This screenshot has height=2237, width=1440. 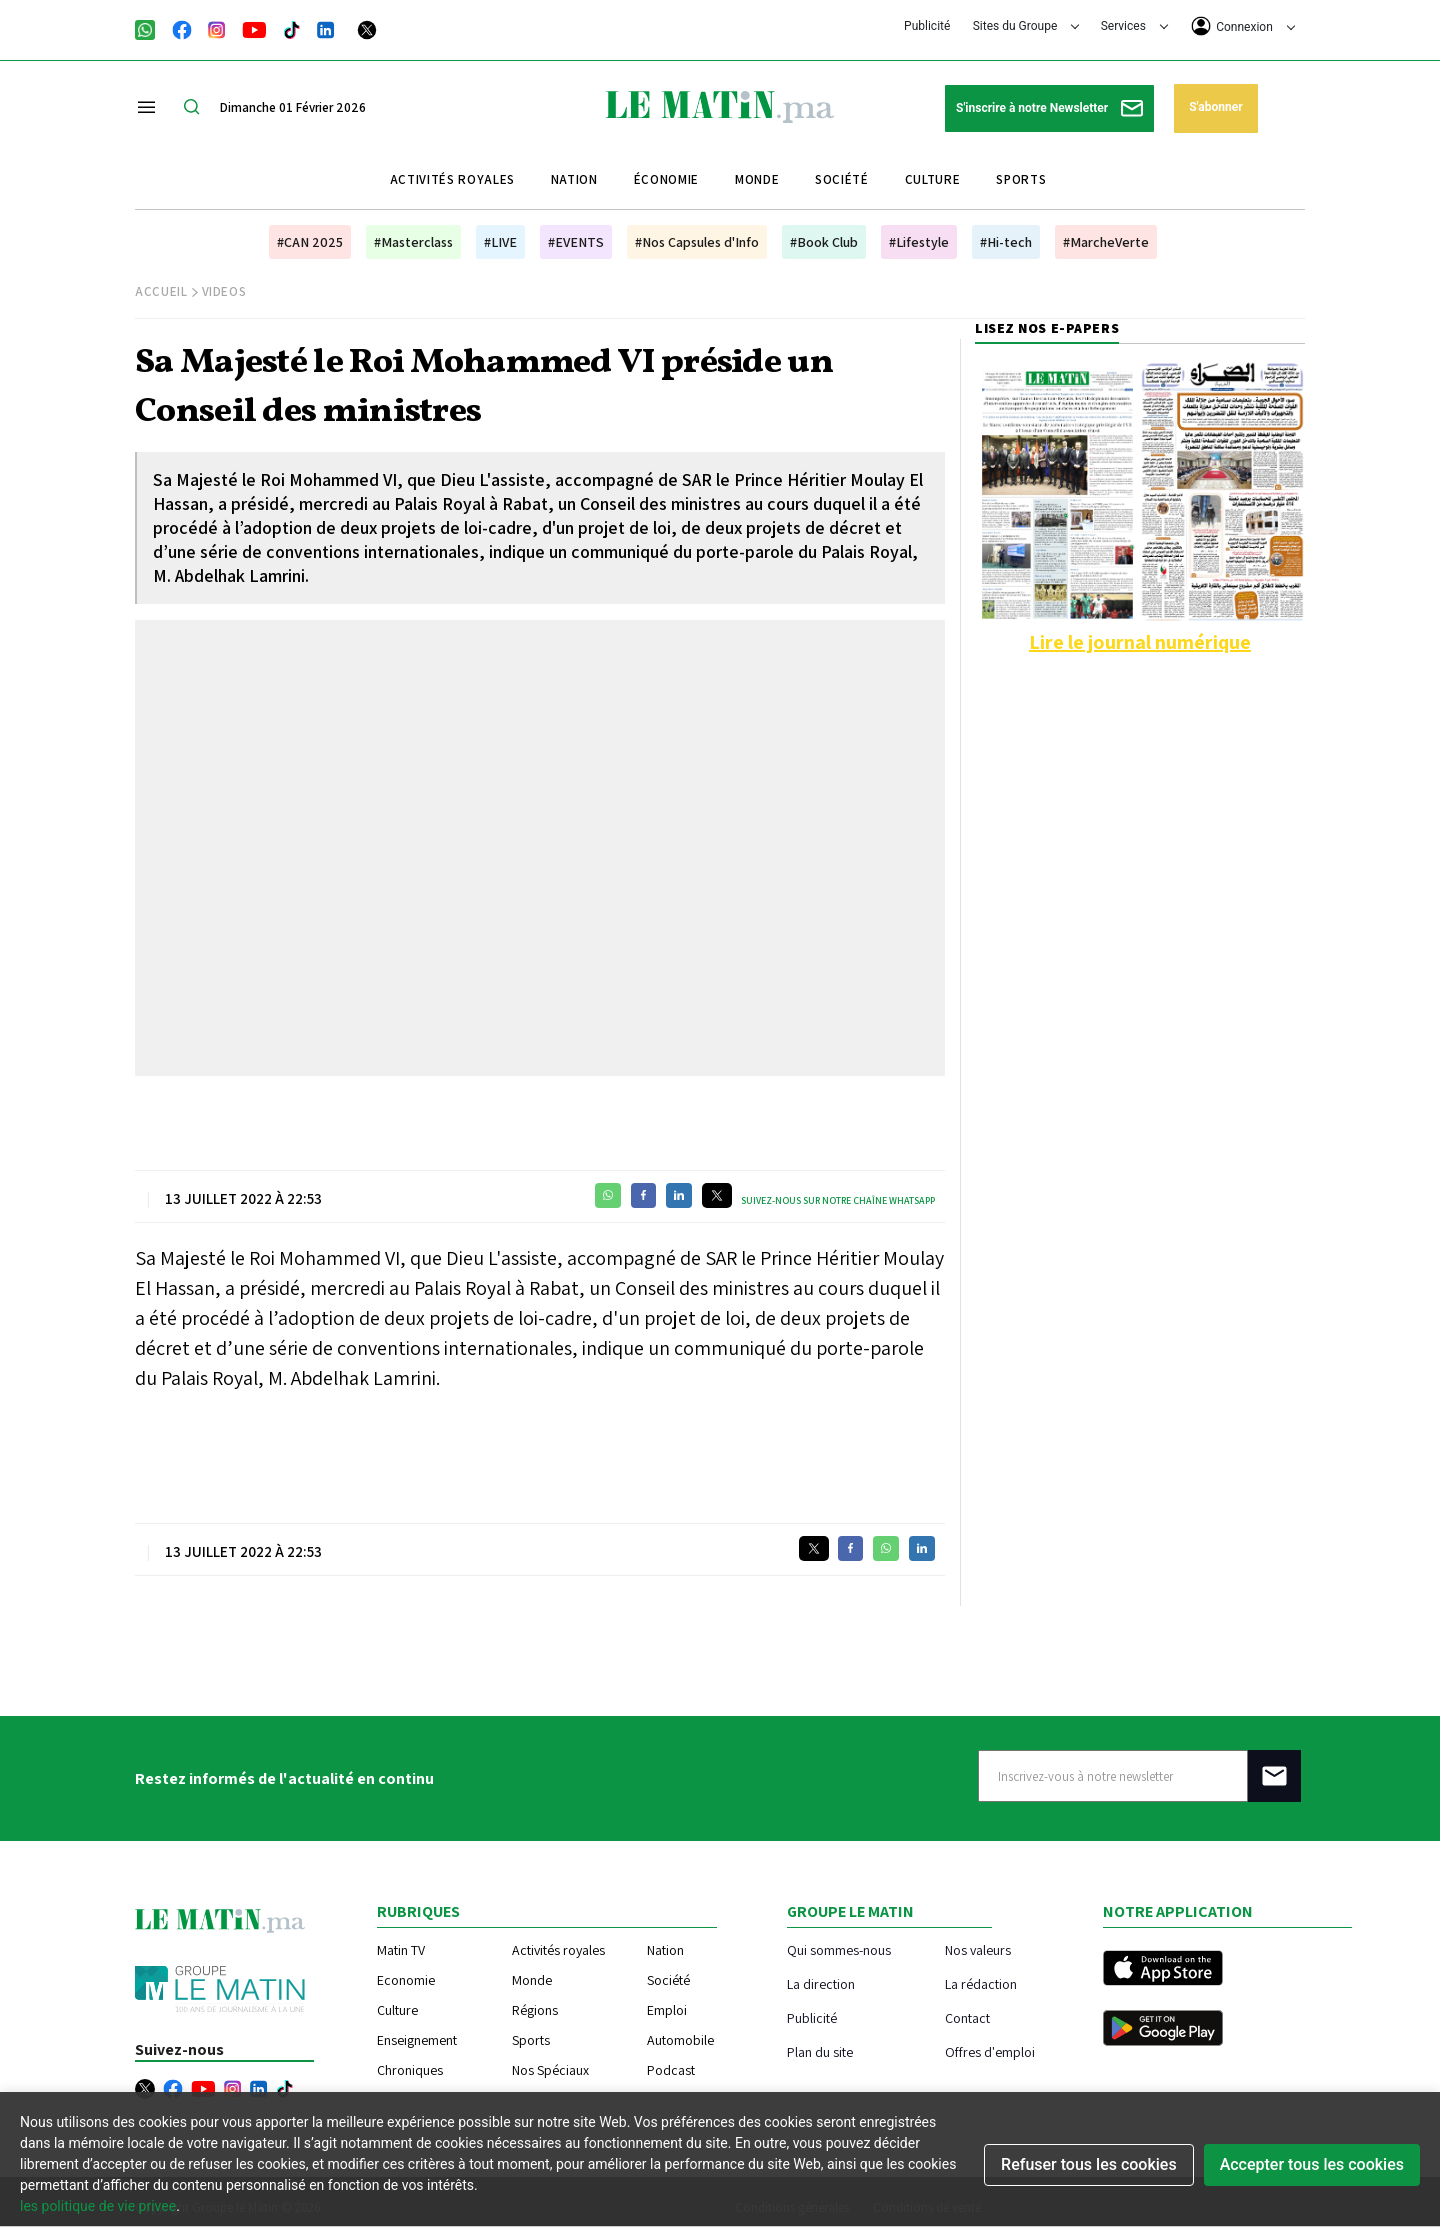 I want to click on Contact, so click(x=967, y=2017).